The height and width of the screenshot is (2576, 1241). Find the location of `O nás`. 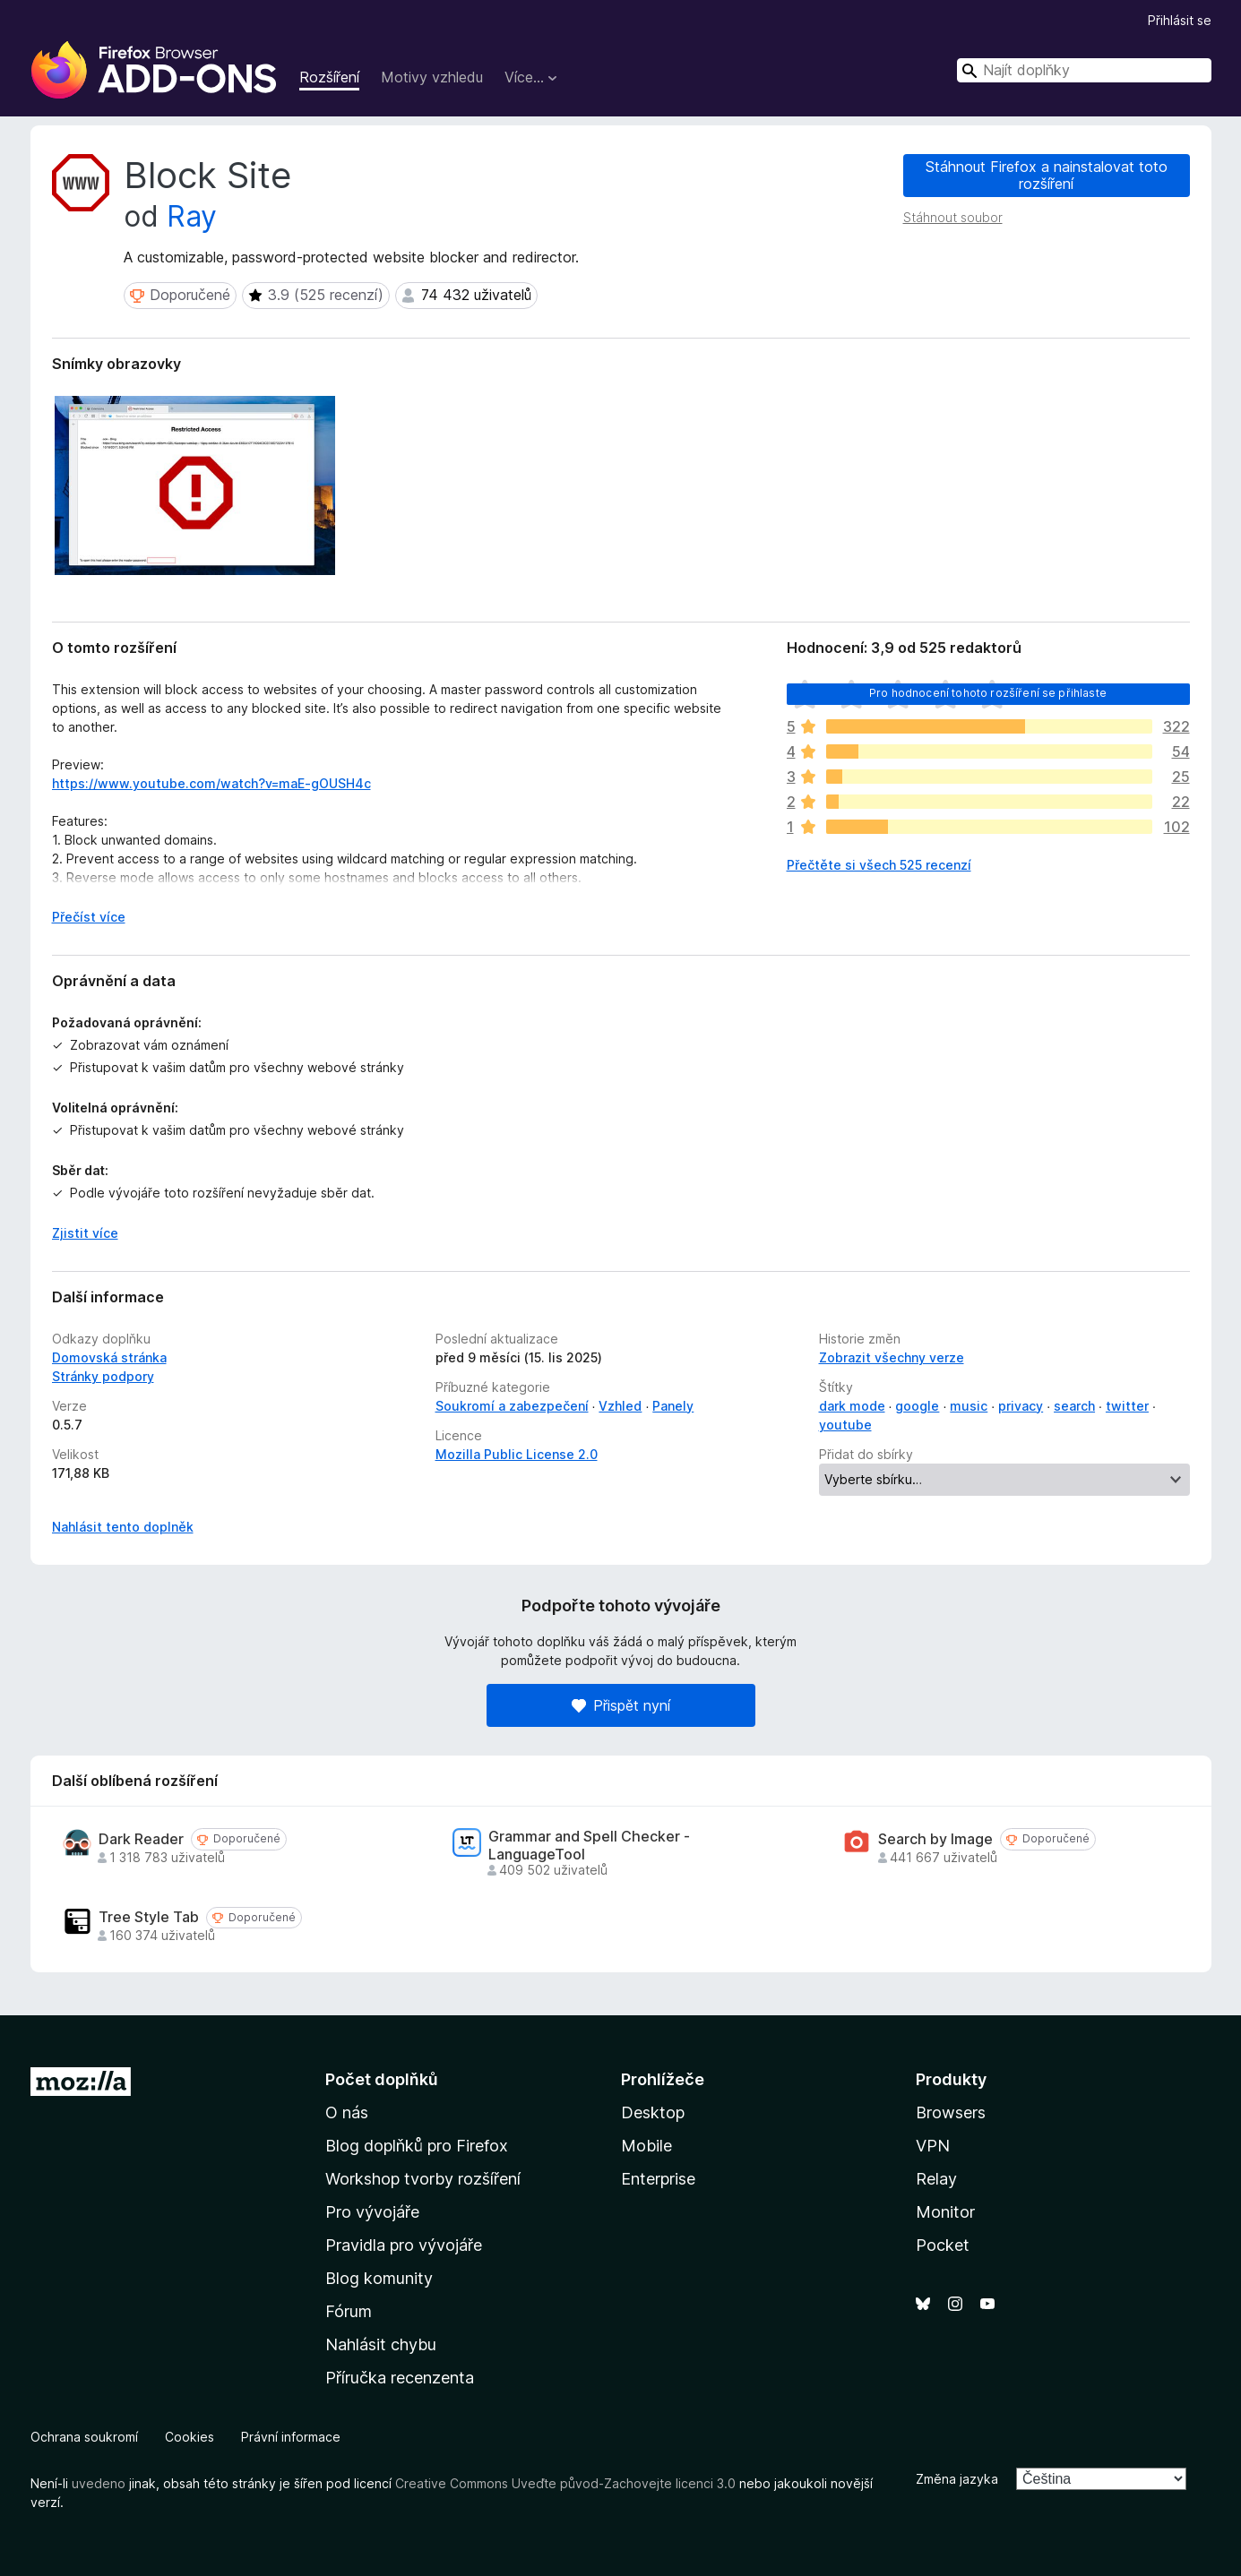

O nás is located at coordinates (346, 2112).